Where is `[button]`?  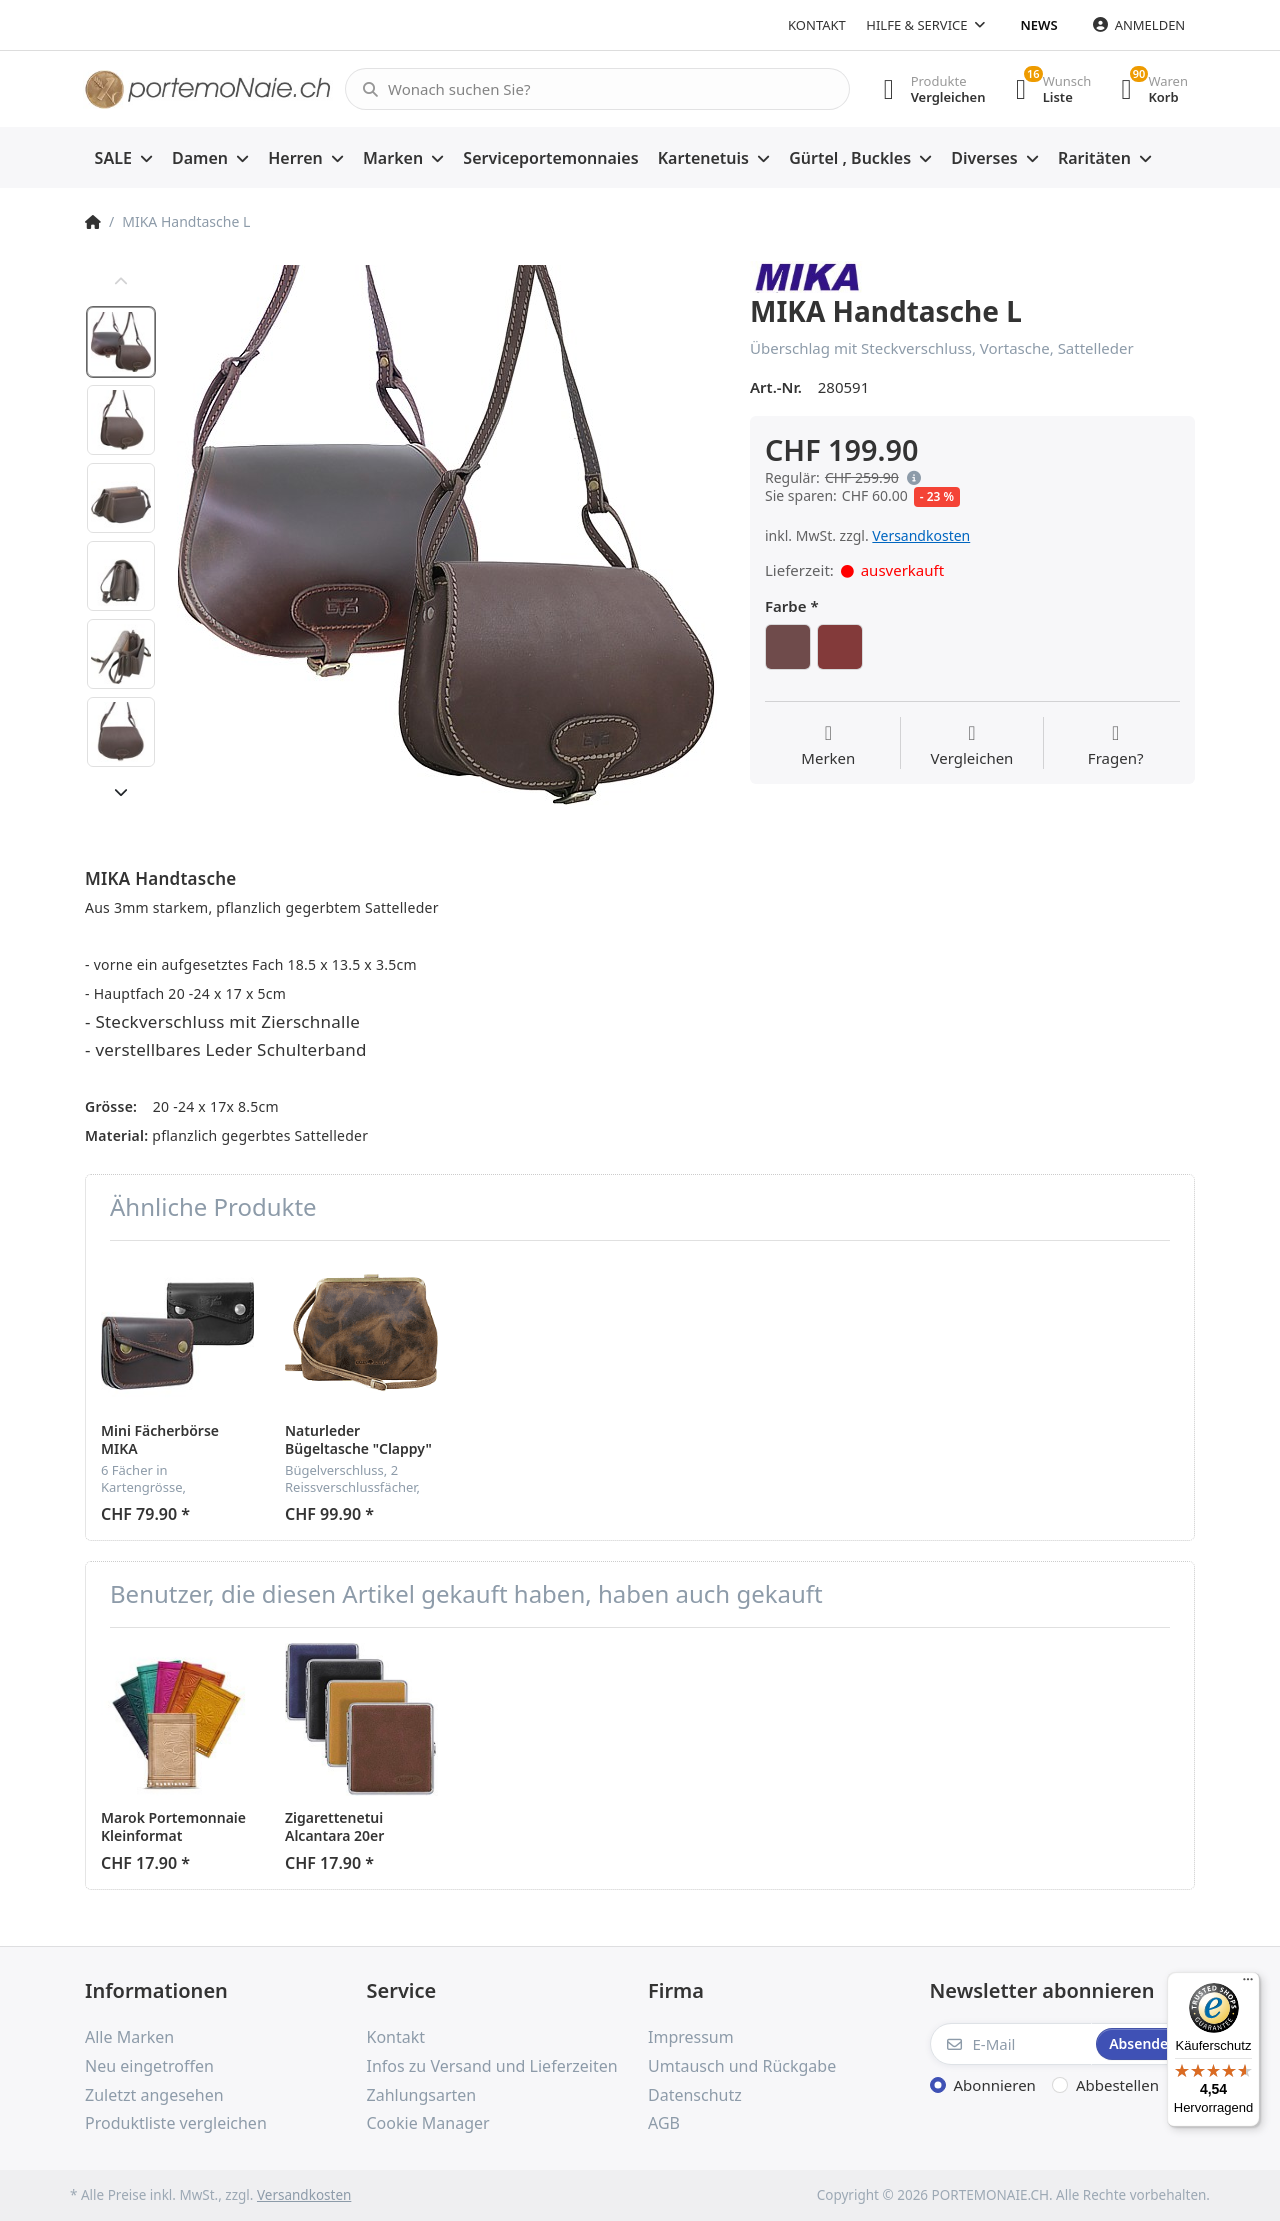 [button] is located at coordinates (910, 478).